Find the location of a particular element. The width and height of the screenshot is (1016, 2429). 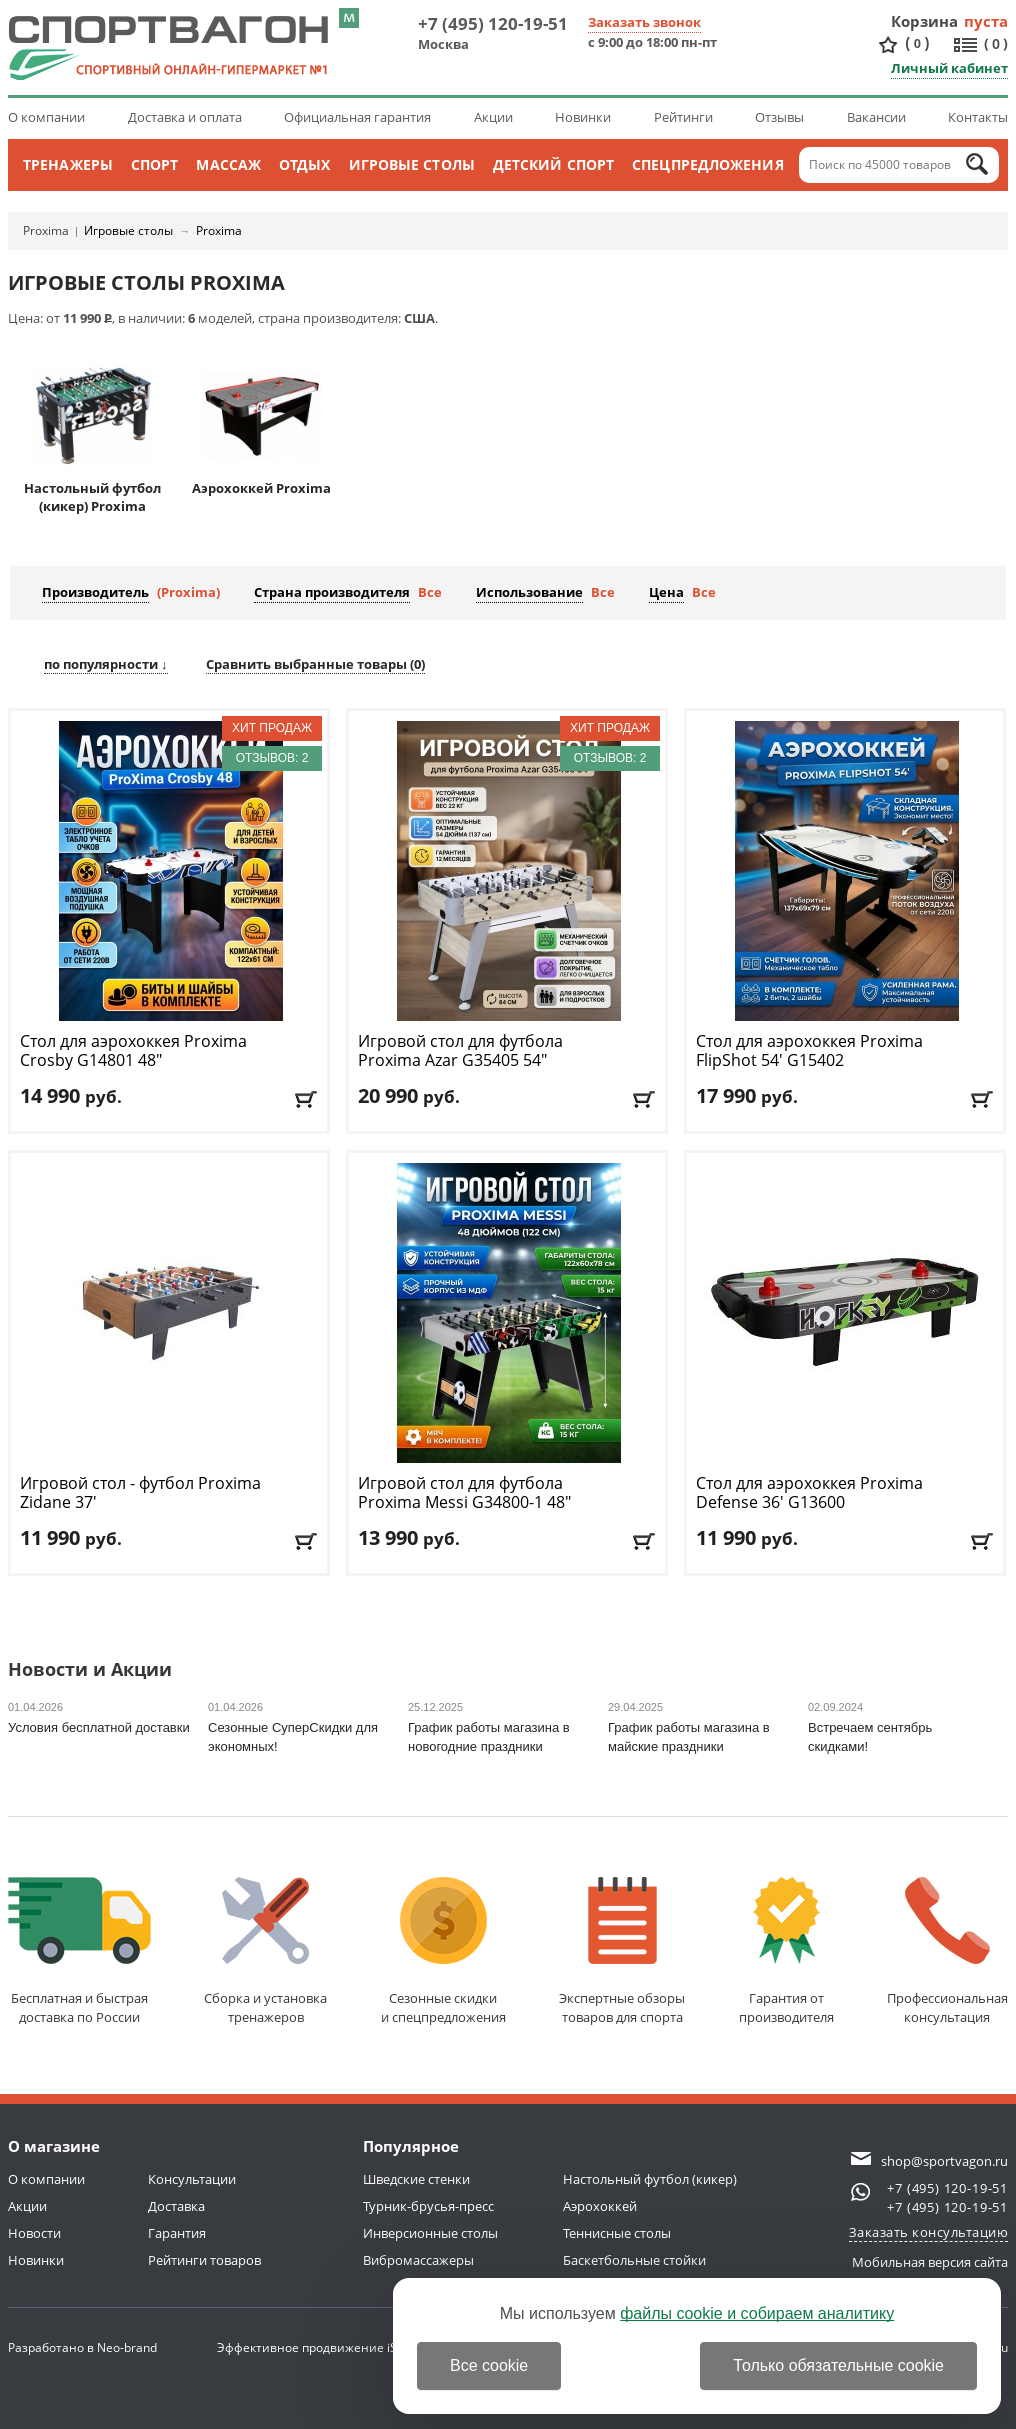

Экспертные обзорытоваров для спорта is located at coordinates (622, 1951).